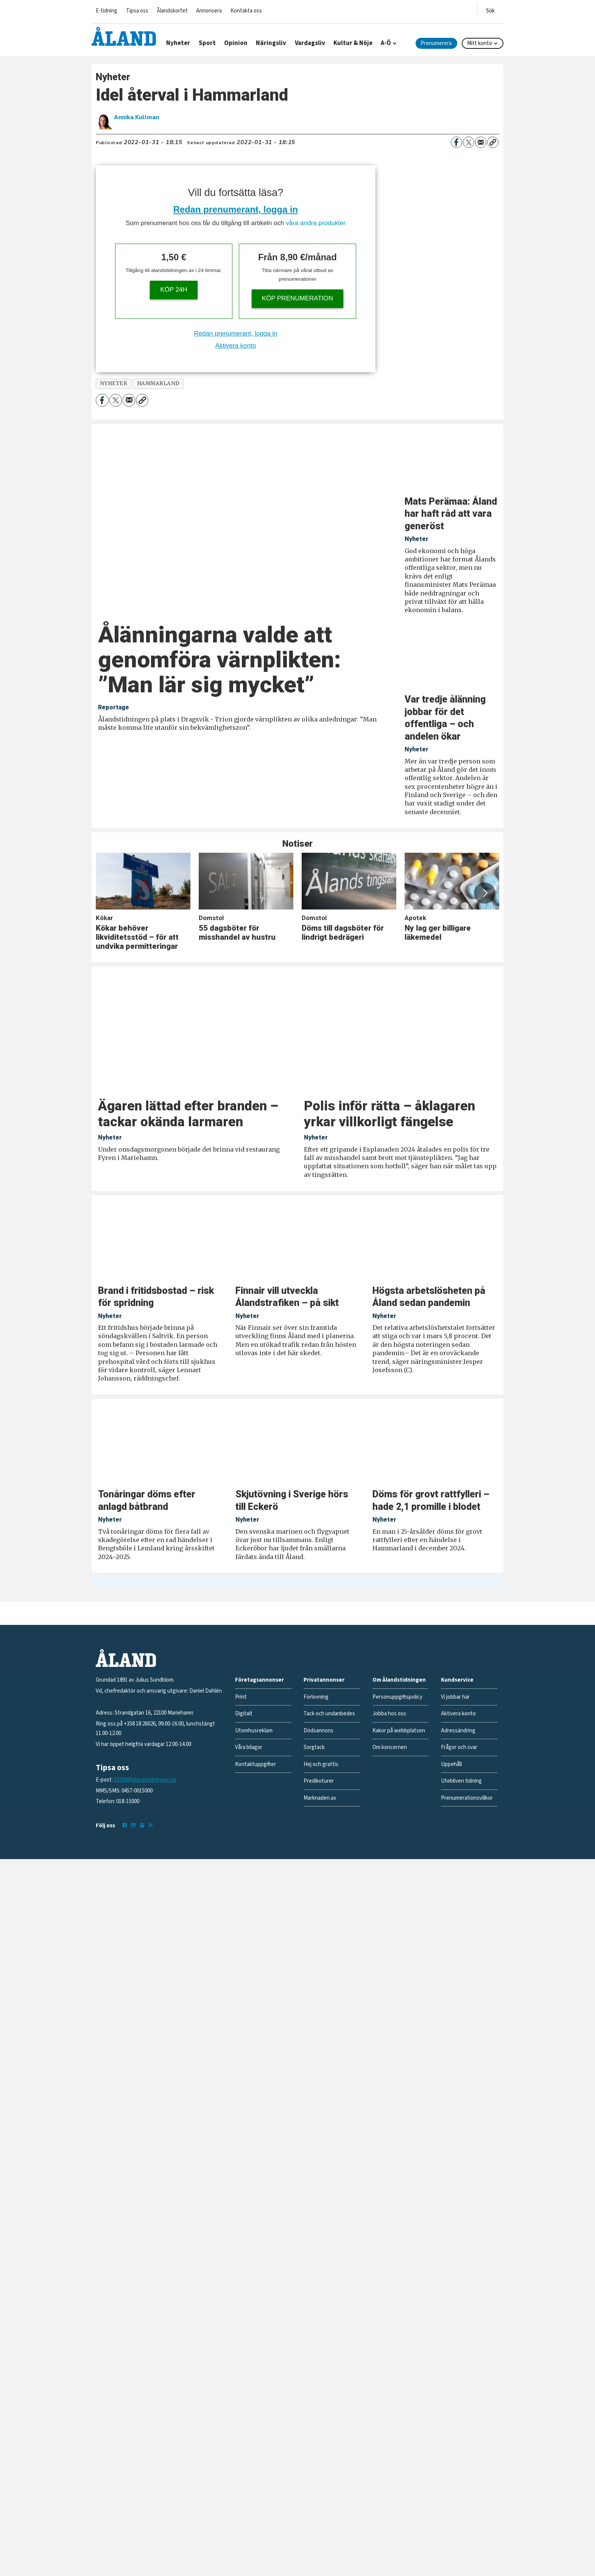 The height and width of the screenshot is (2576, 595). Describe the element at coordinates (321, 1764) in the screenshot. I see `Hej och grattis` at that location.